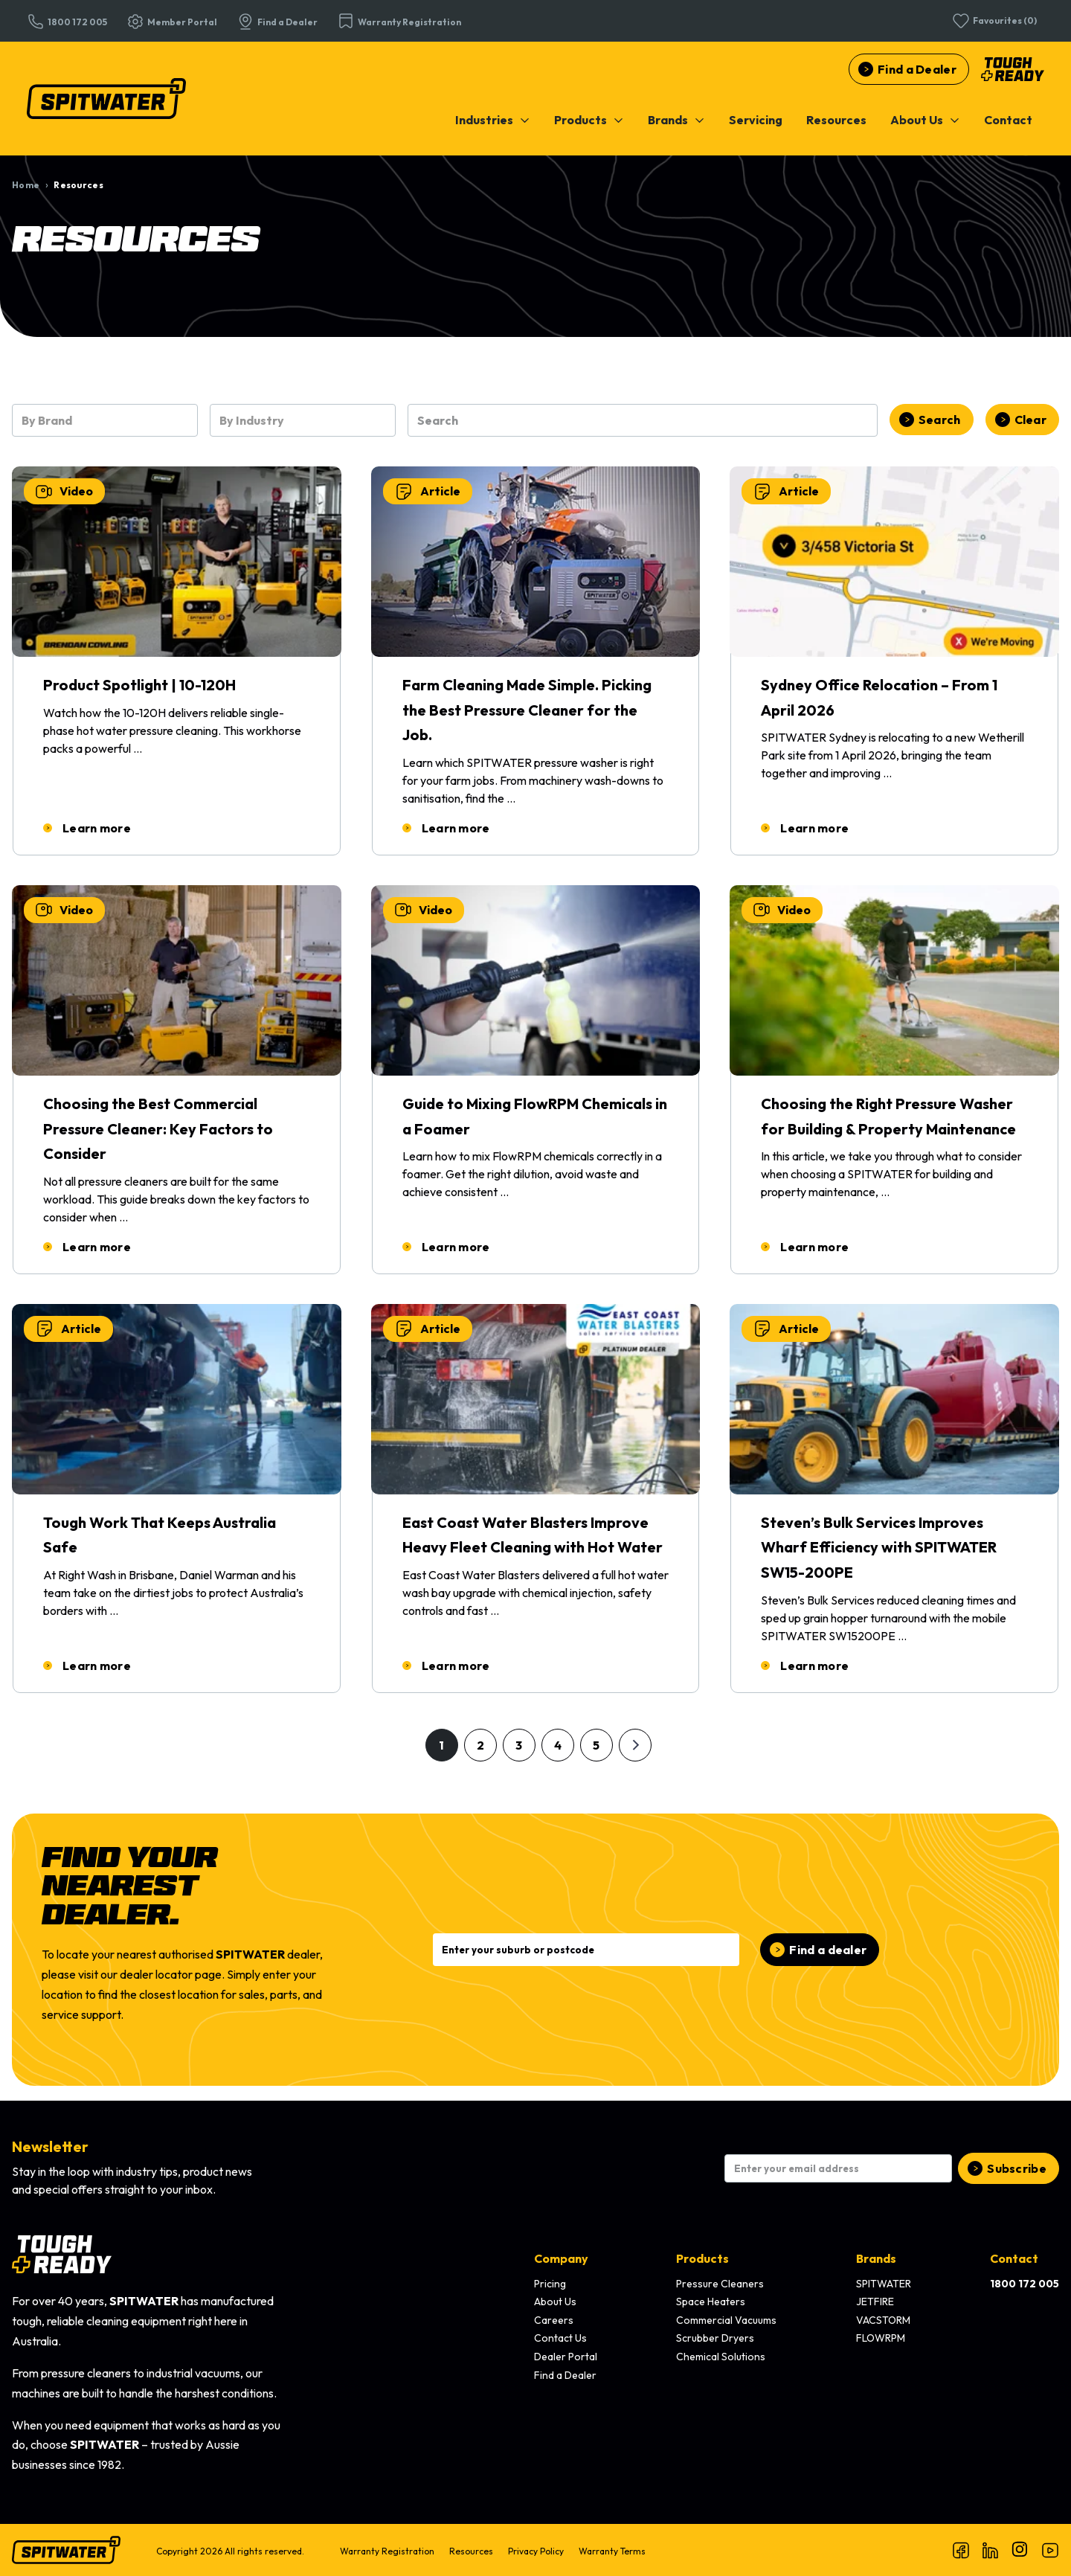  Describe the element at coordinates (1008, 119) in the screenshot. I see `Contact` at that location.